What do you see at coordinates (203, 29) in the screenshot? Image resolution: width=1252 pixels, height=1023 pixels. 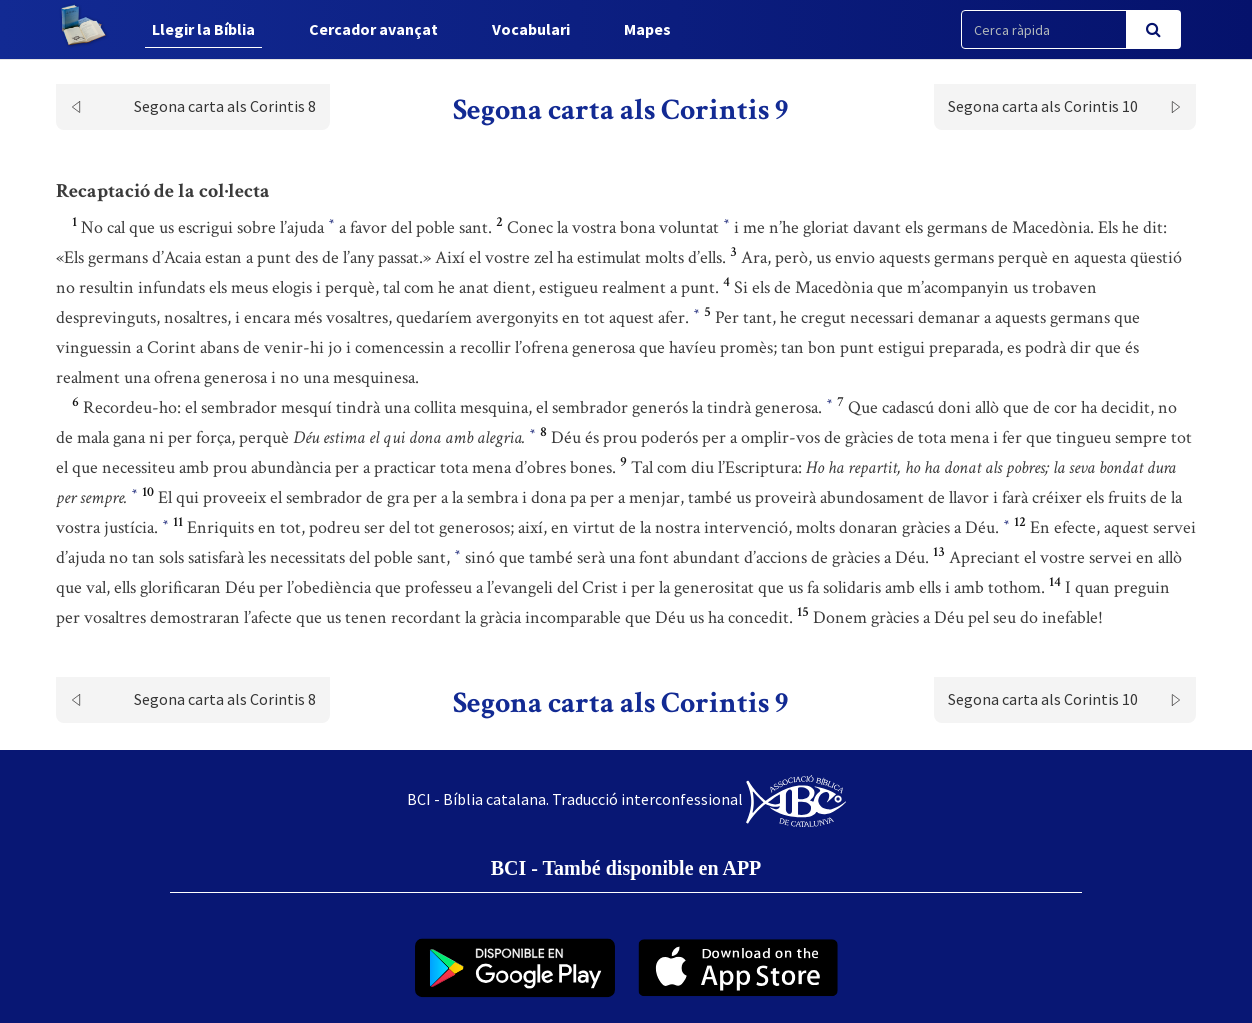 I see `Llegir la Bíblia` at bounding box center [203, 29].